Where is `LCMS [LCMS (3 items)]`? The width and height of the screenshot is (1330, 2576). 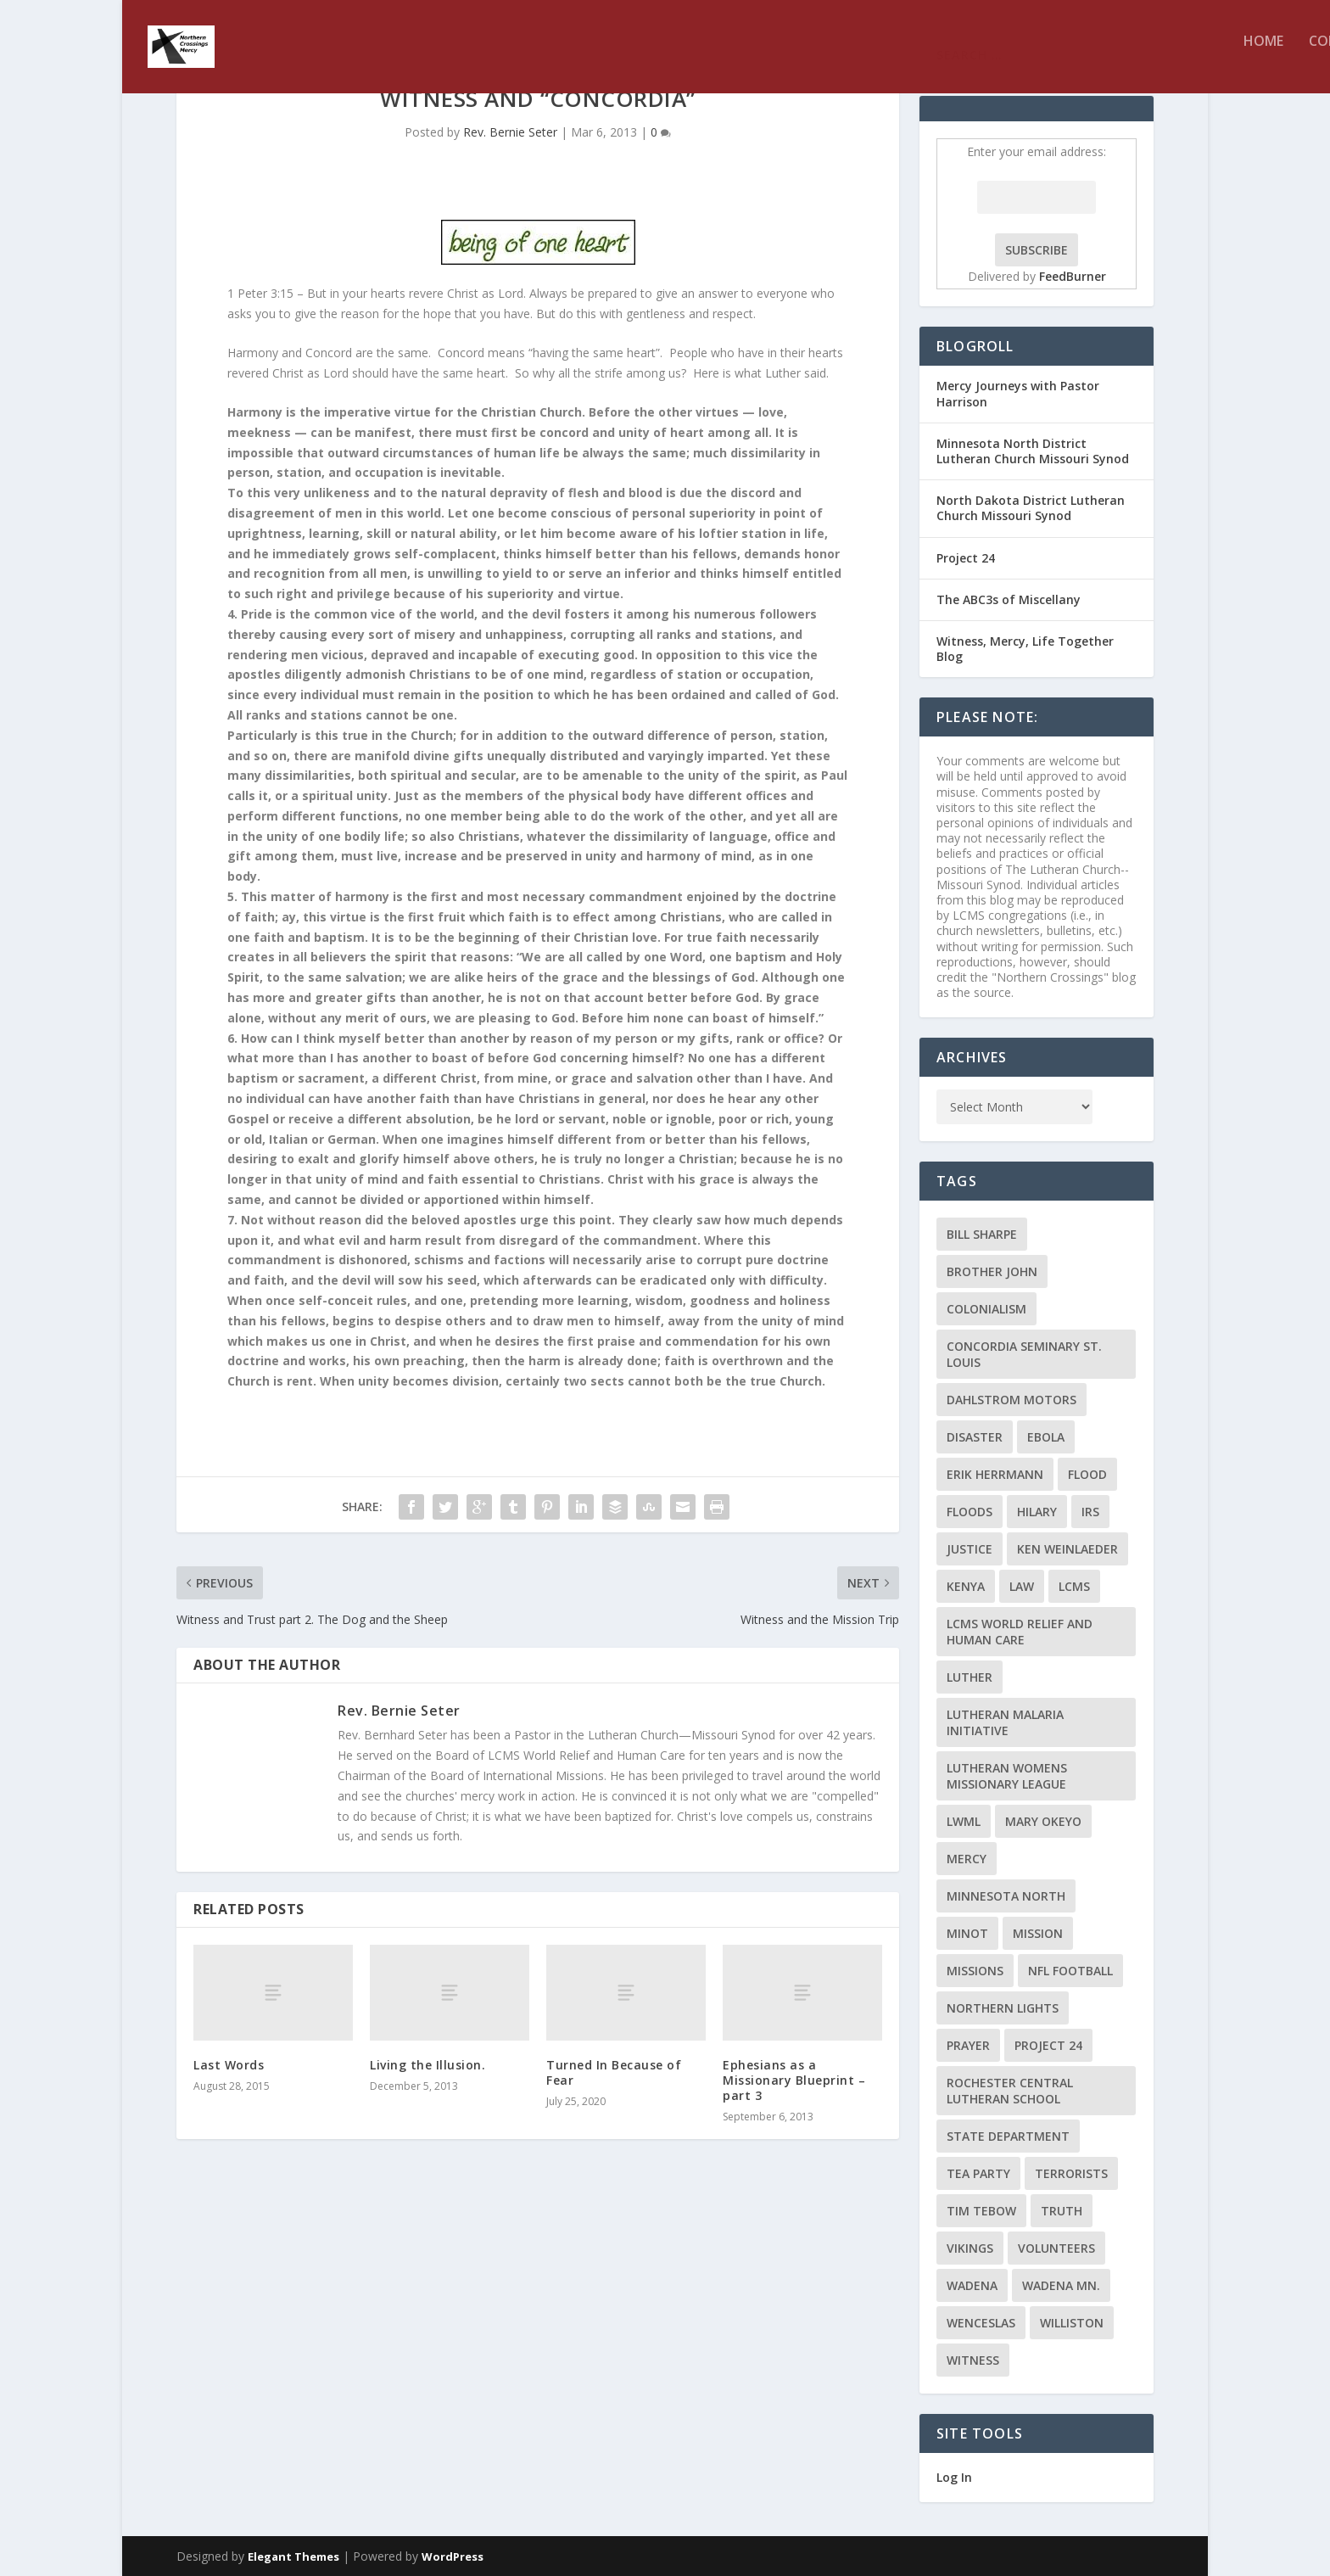 LCMS [LCMS (3 items)] is located at coordinates (1074, 1586).